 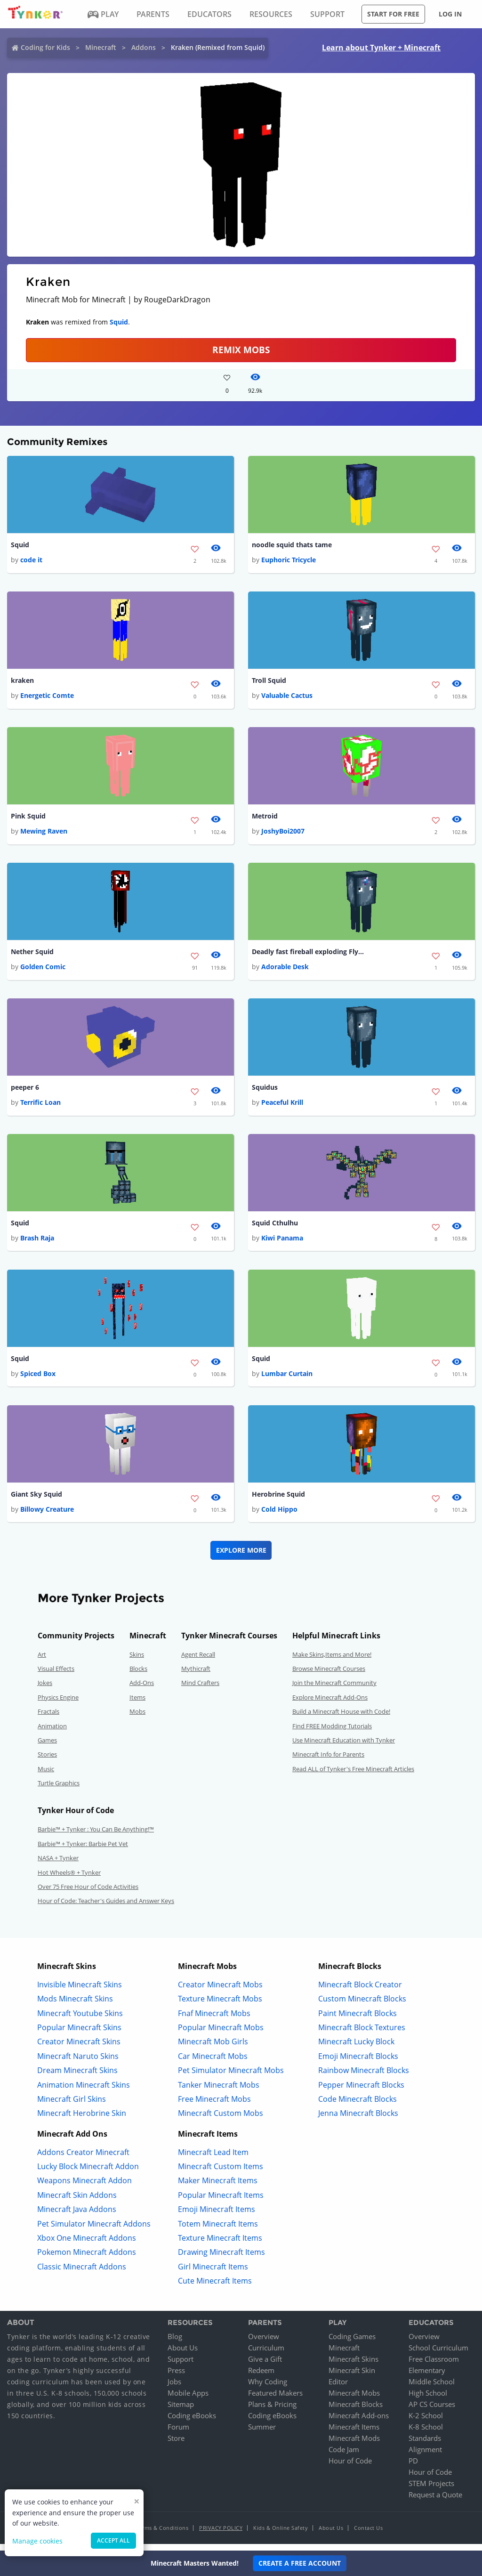 I want to click on Free Classroom, so click(x=434, y=2366).